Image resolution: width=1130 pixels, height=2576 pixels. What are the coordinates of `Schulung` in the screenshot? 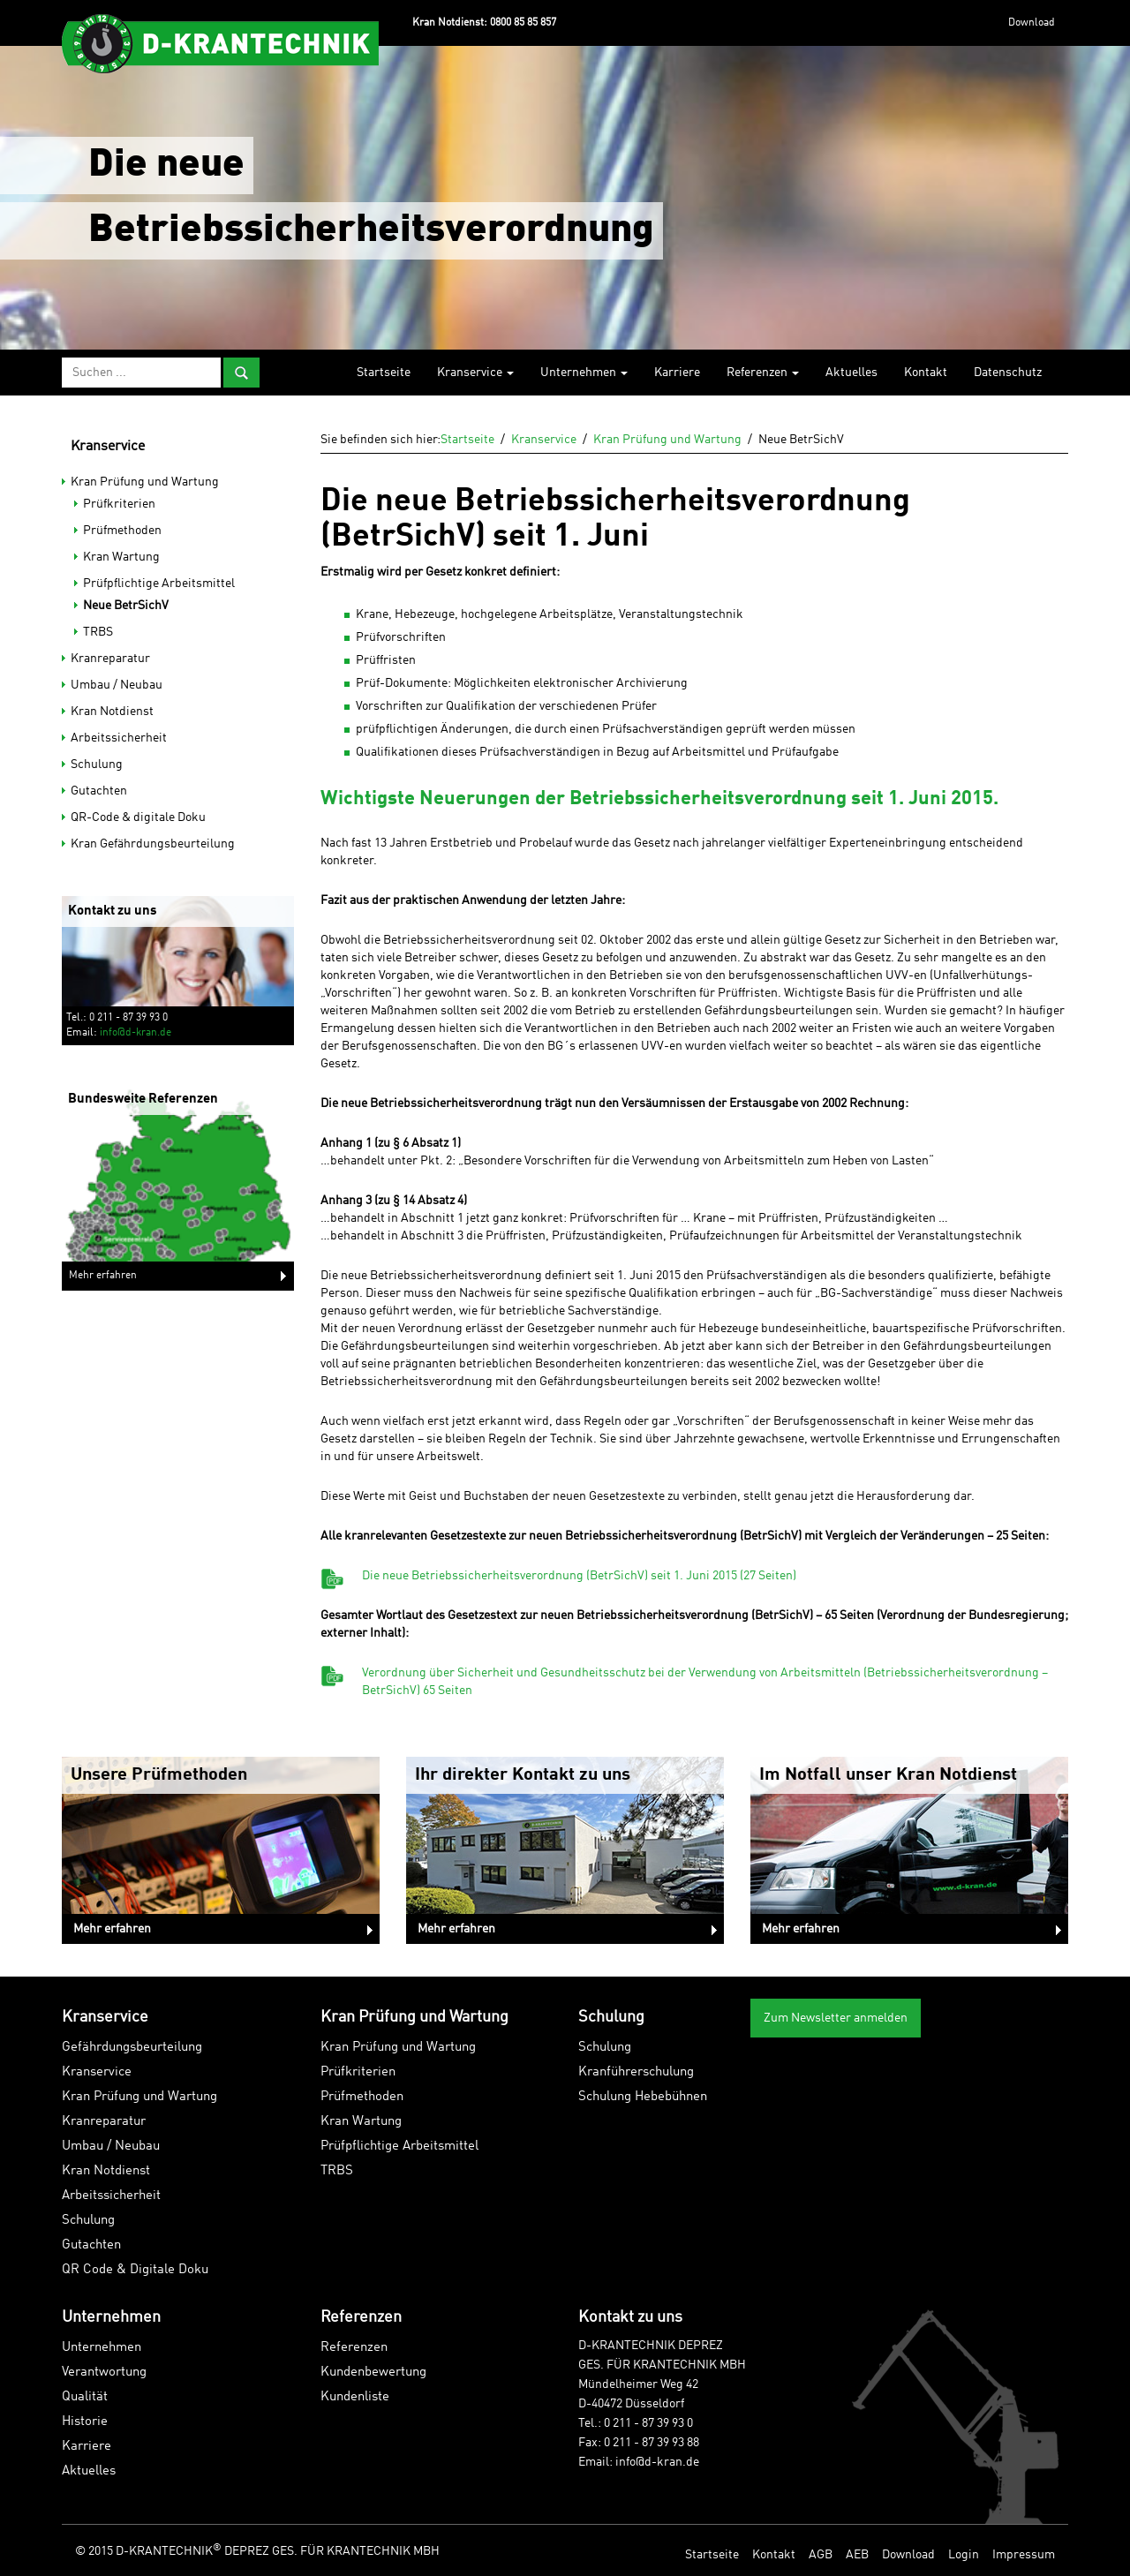 It's located at (97, 764).